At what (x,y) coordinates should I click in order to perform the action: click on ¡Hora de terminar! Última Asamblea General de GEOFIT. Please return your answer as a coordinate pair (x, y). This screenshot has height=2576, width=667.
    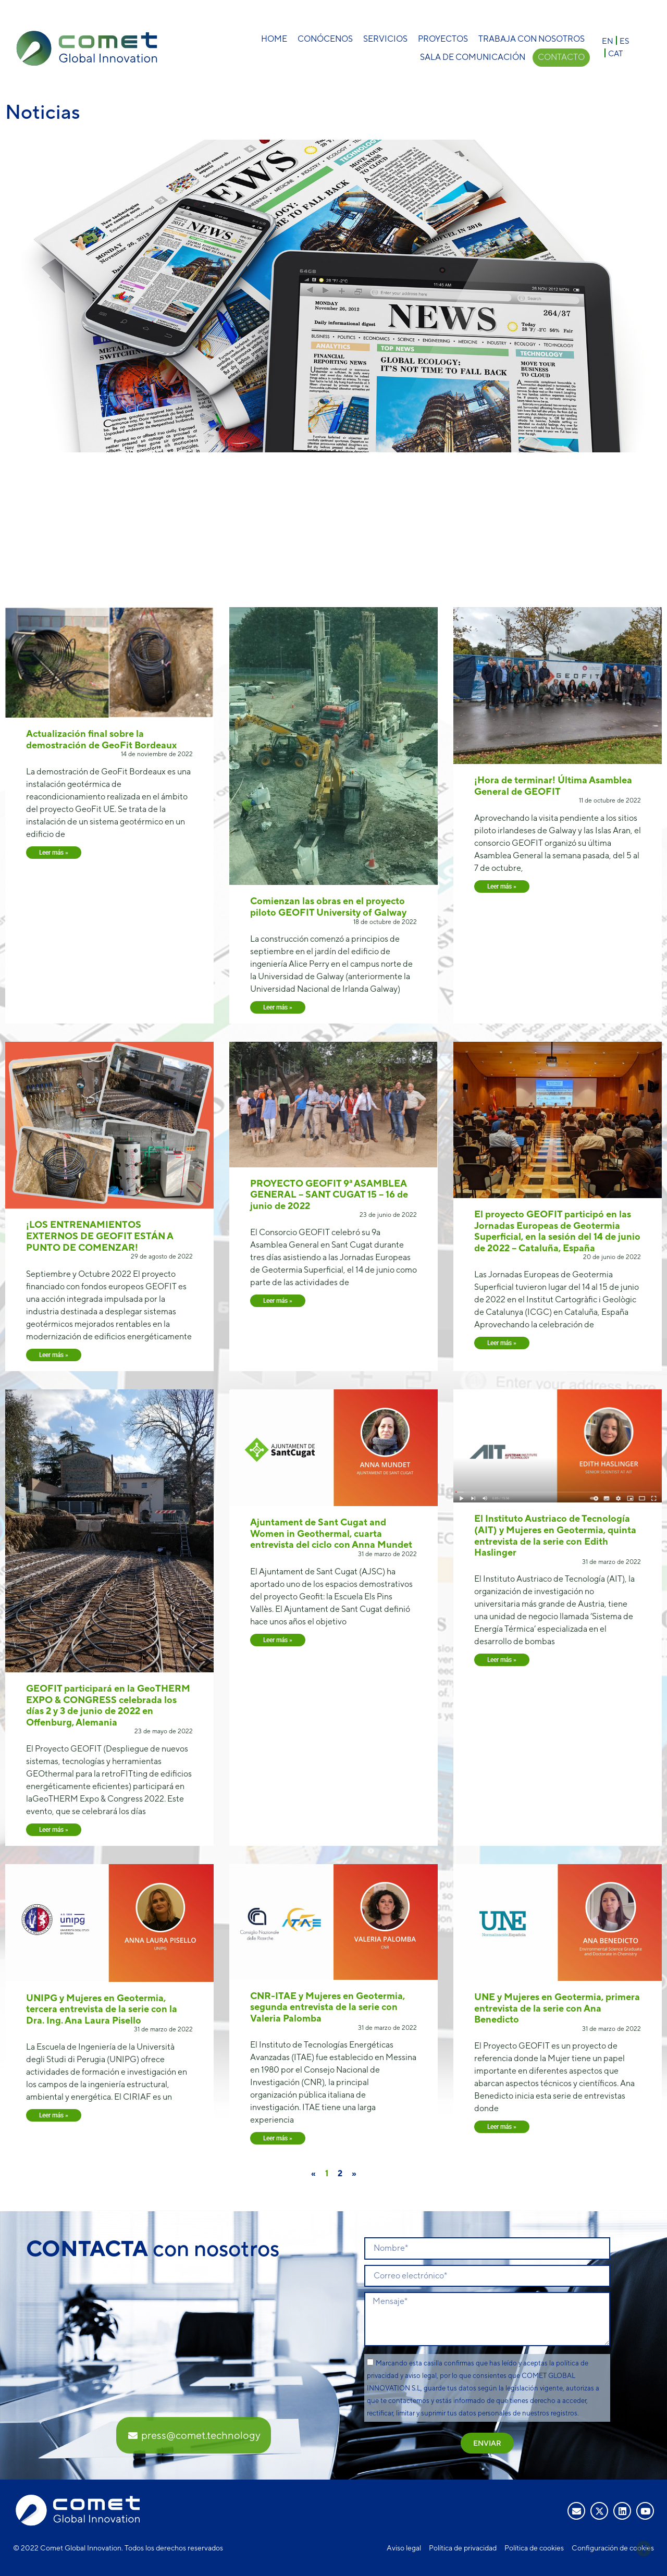
    Looking at the image, I should click on (553, 785).